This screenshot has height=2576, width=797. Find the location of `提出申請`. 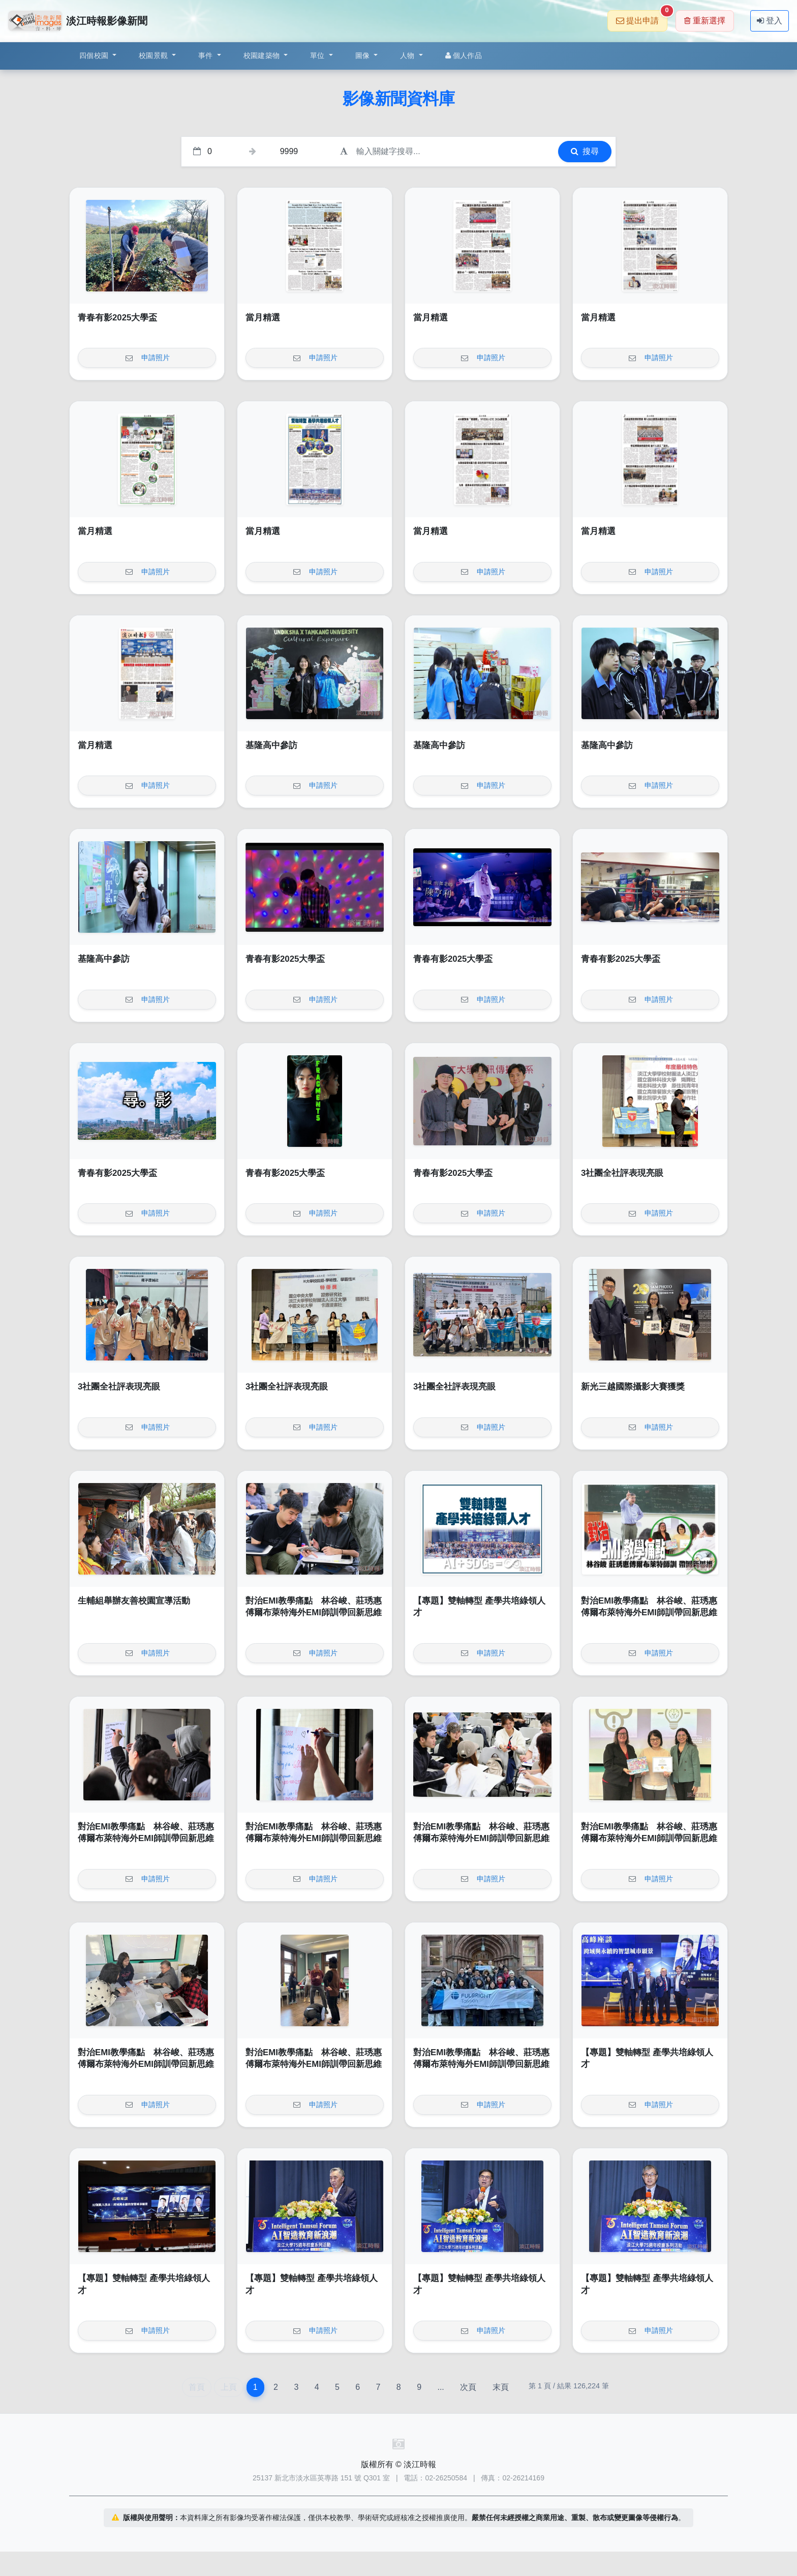

提出申請 is located at coordinates (641, 17).